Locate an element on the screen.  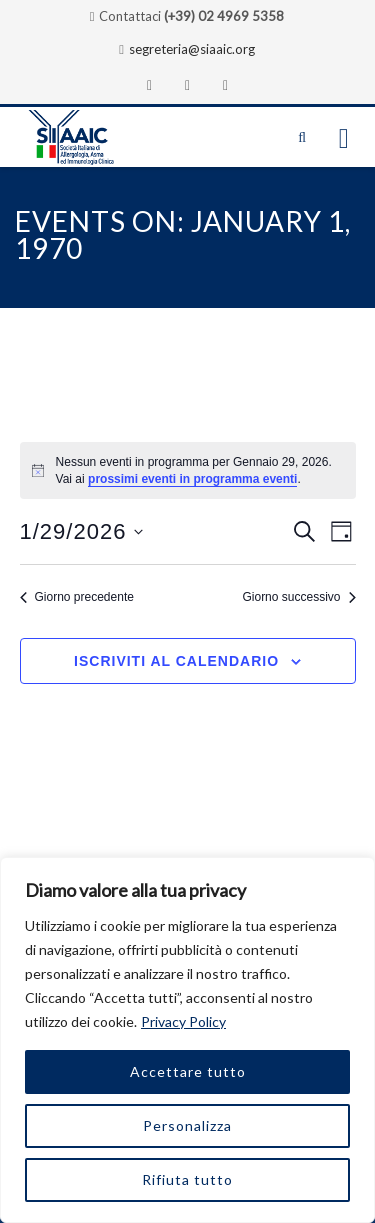
Accettare tutto is located at coordinates (188, 1071).